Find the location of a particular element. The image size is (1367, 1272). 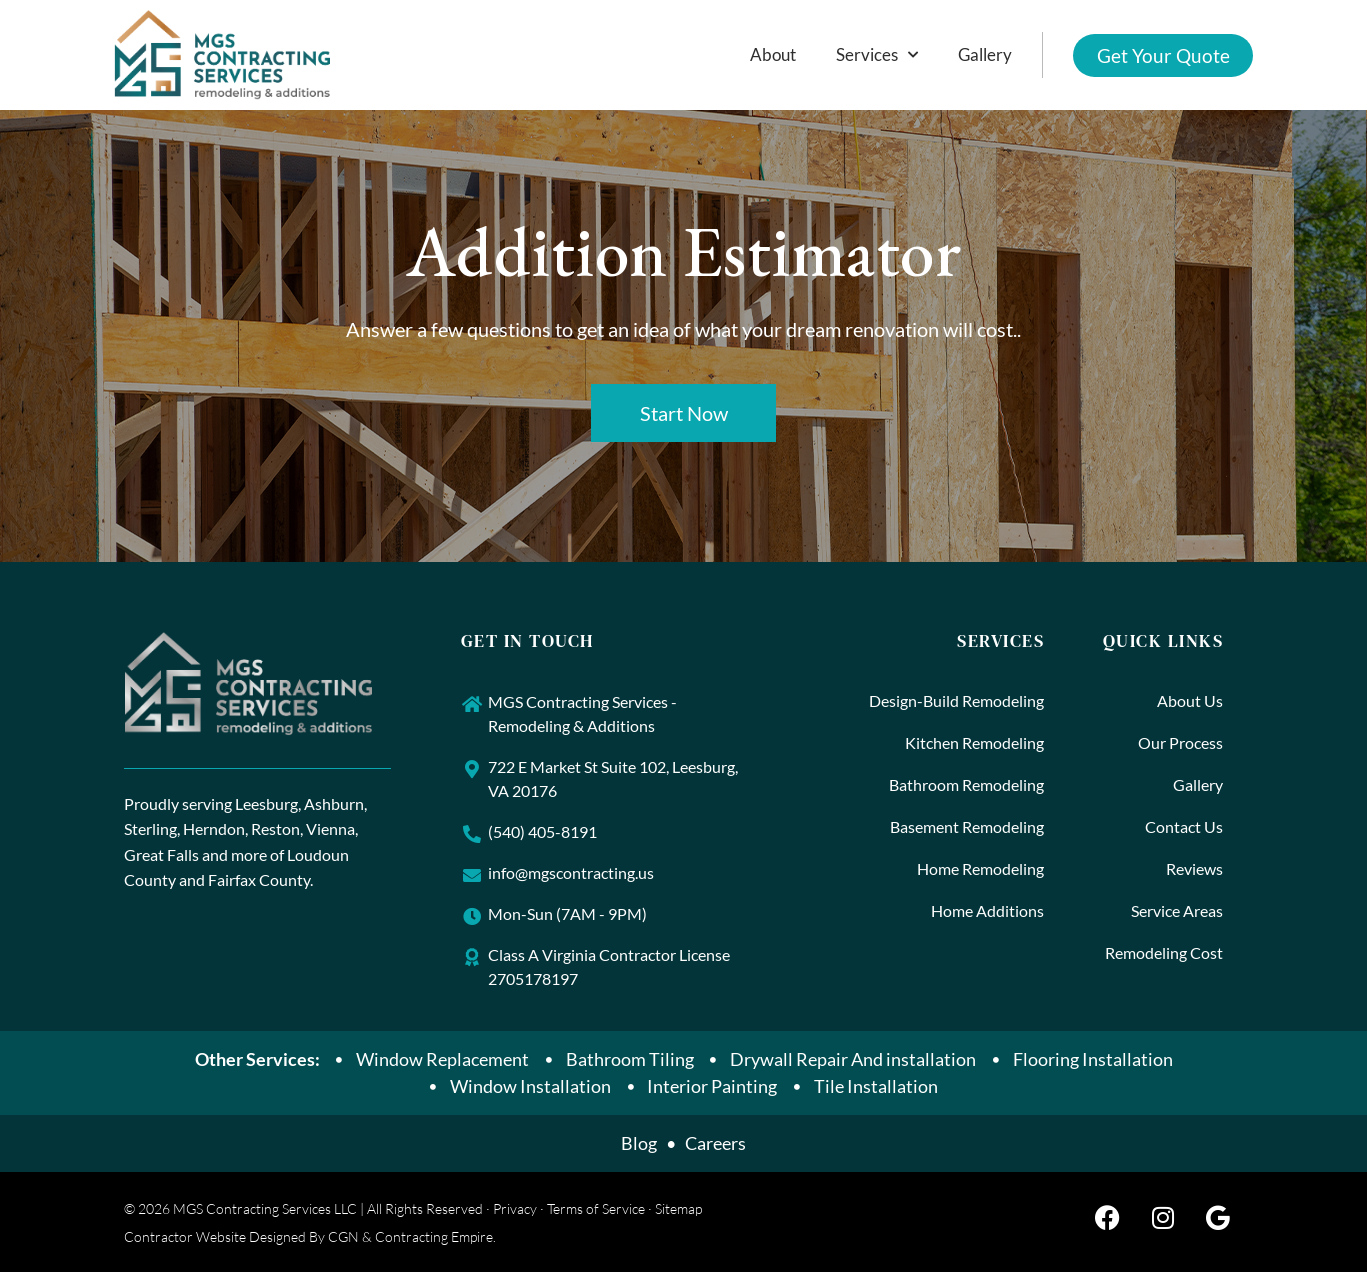

Sitemap is located at coordinates (678, 1208).